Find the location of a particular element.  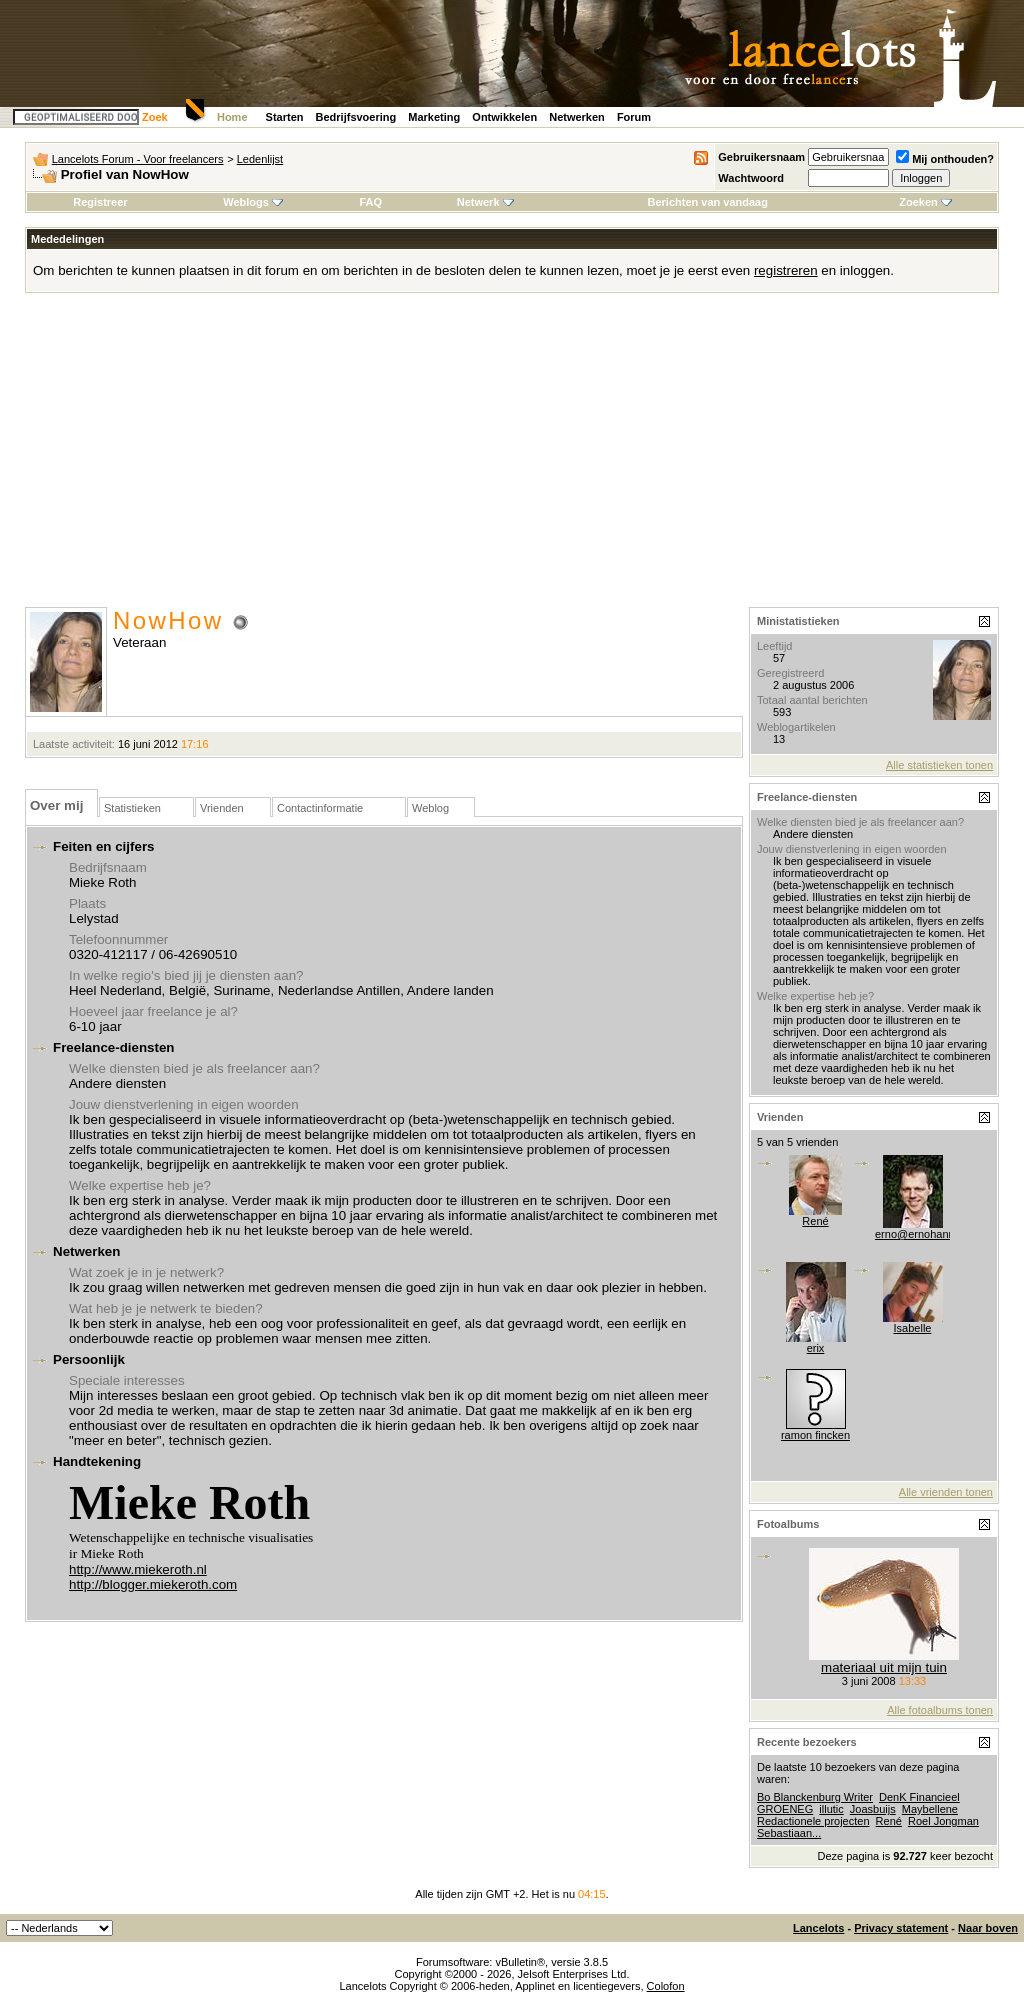

http://www.miekeroth.nl is located at coordinates (138, 1569).